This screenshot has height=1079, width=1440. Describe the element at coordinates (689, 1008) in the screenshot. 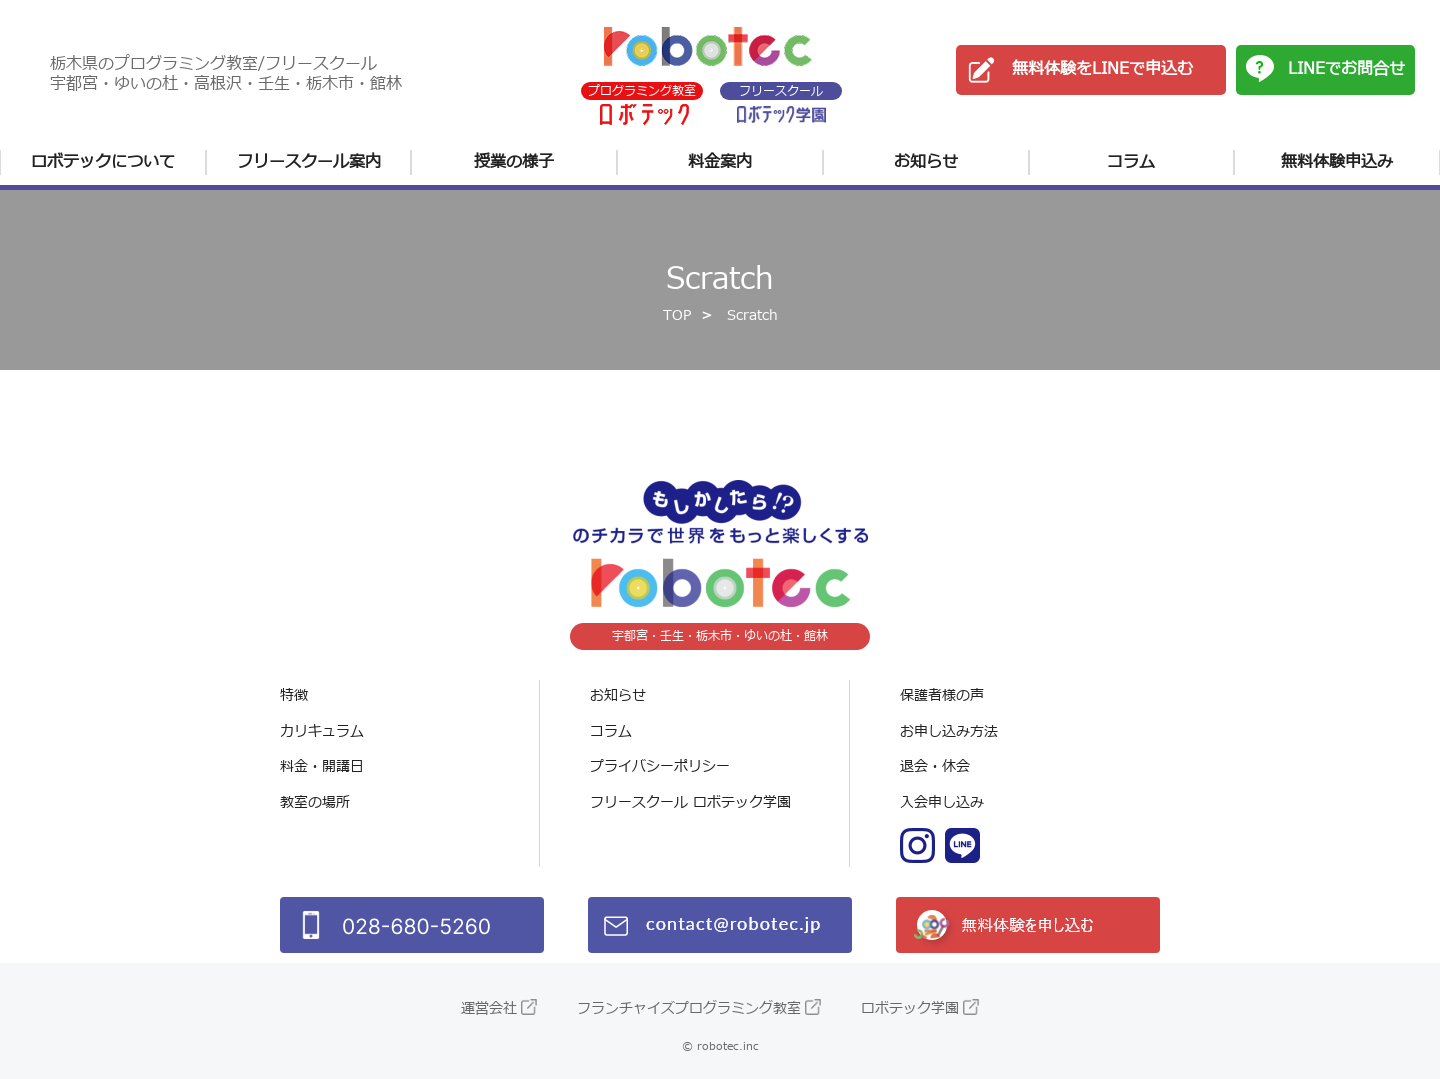

I see `フランチャイズプログラミング教室` at that location.